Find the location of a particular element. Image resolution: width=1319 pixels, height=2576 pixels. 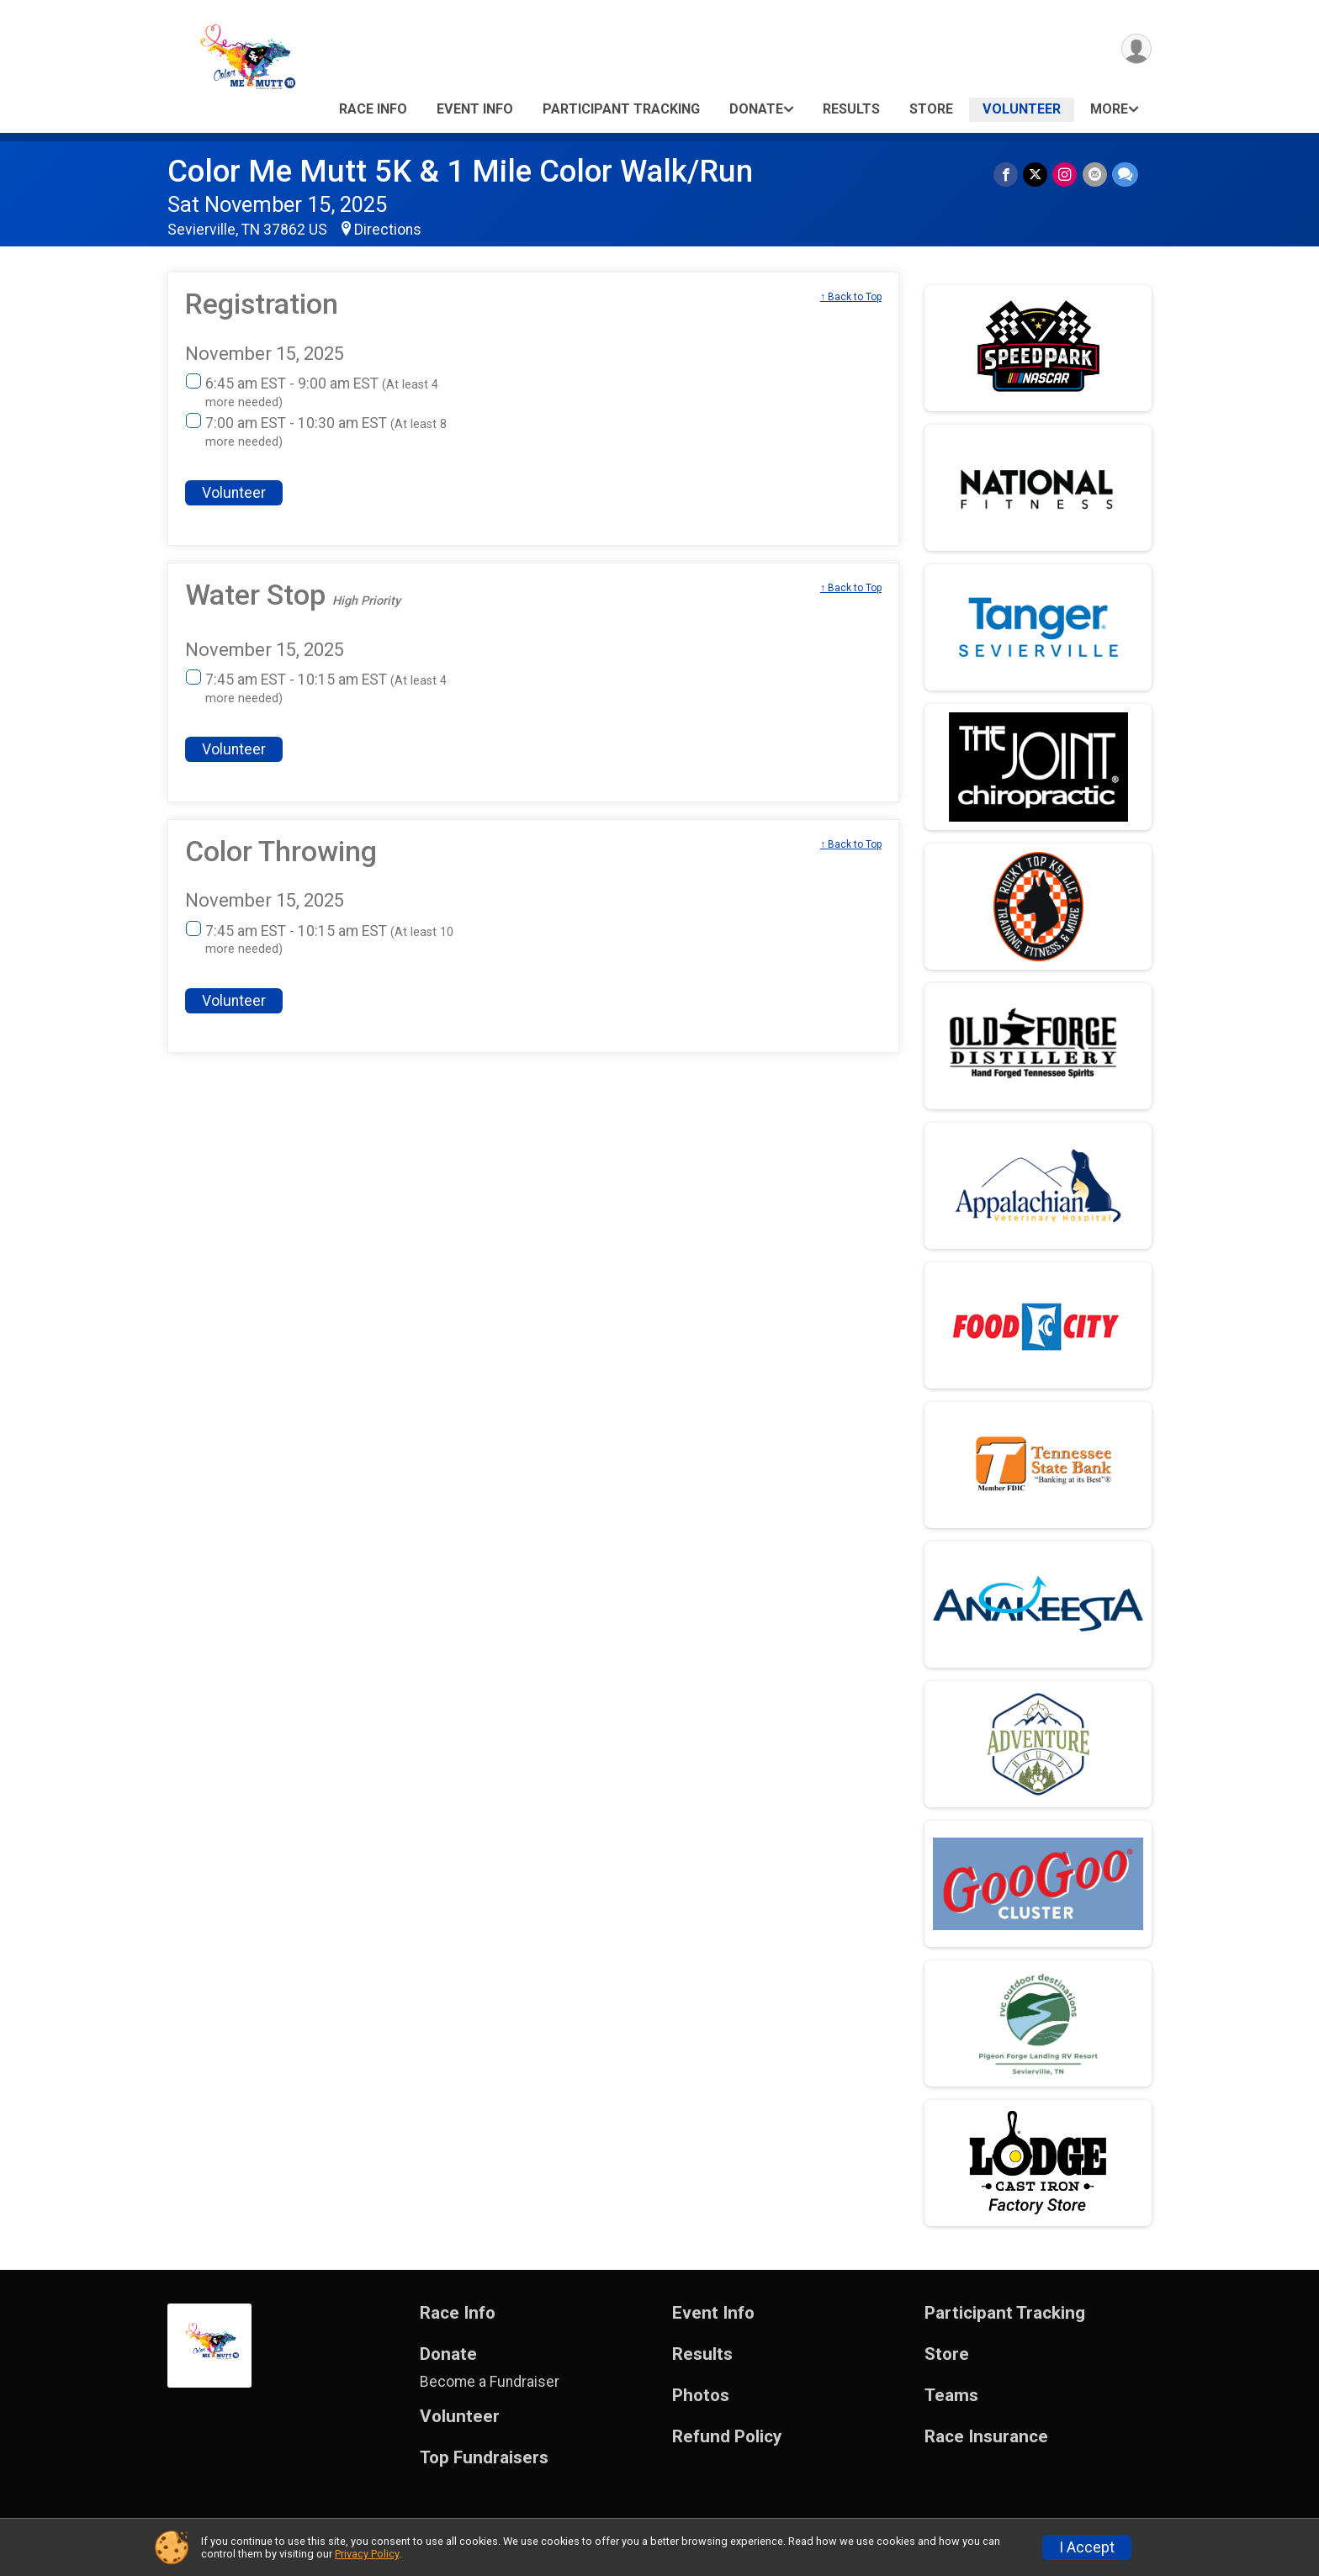

Event Info is located at coordinates (475, 109).